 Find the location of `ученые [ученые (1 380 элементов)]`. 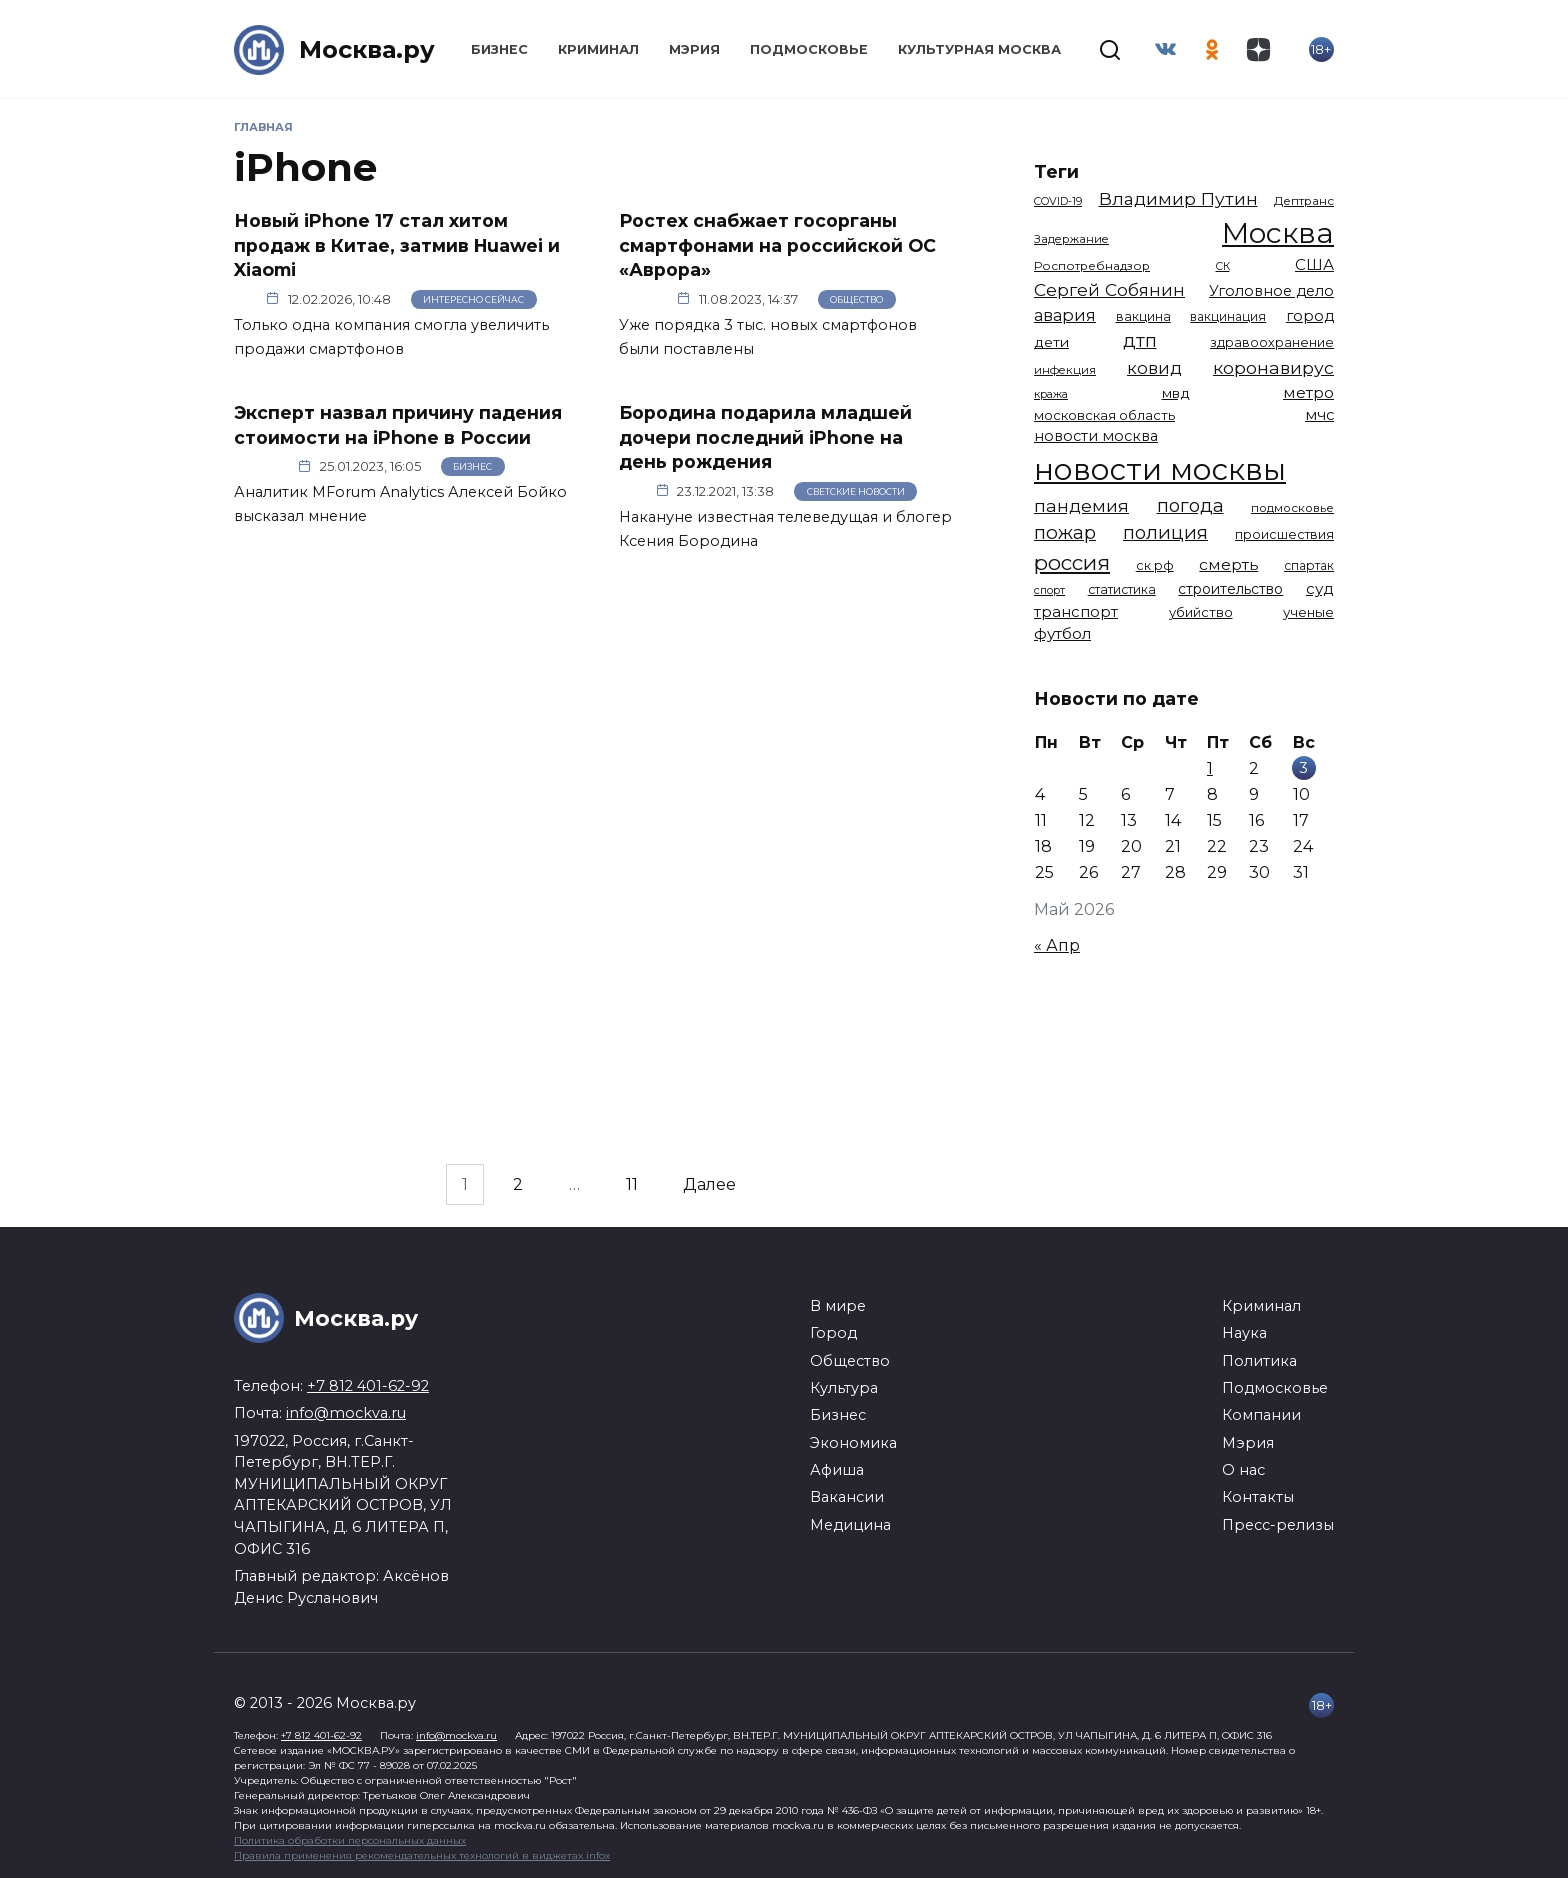

ученые [ученые (1 380 элементов)] is located at coordinates (1308, 612).